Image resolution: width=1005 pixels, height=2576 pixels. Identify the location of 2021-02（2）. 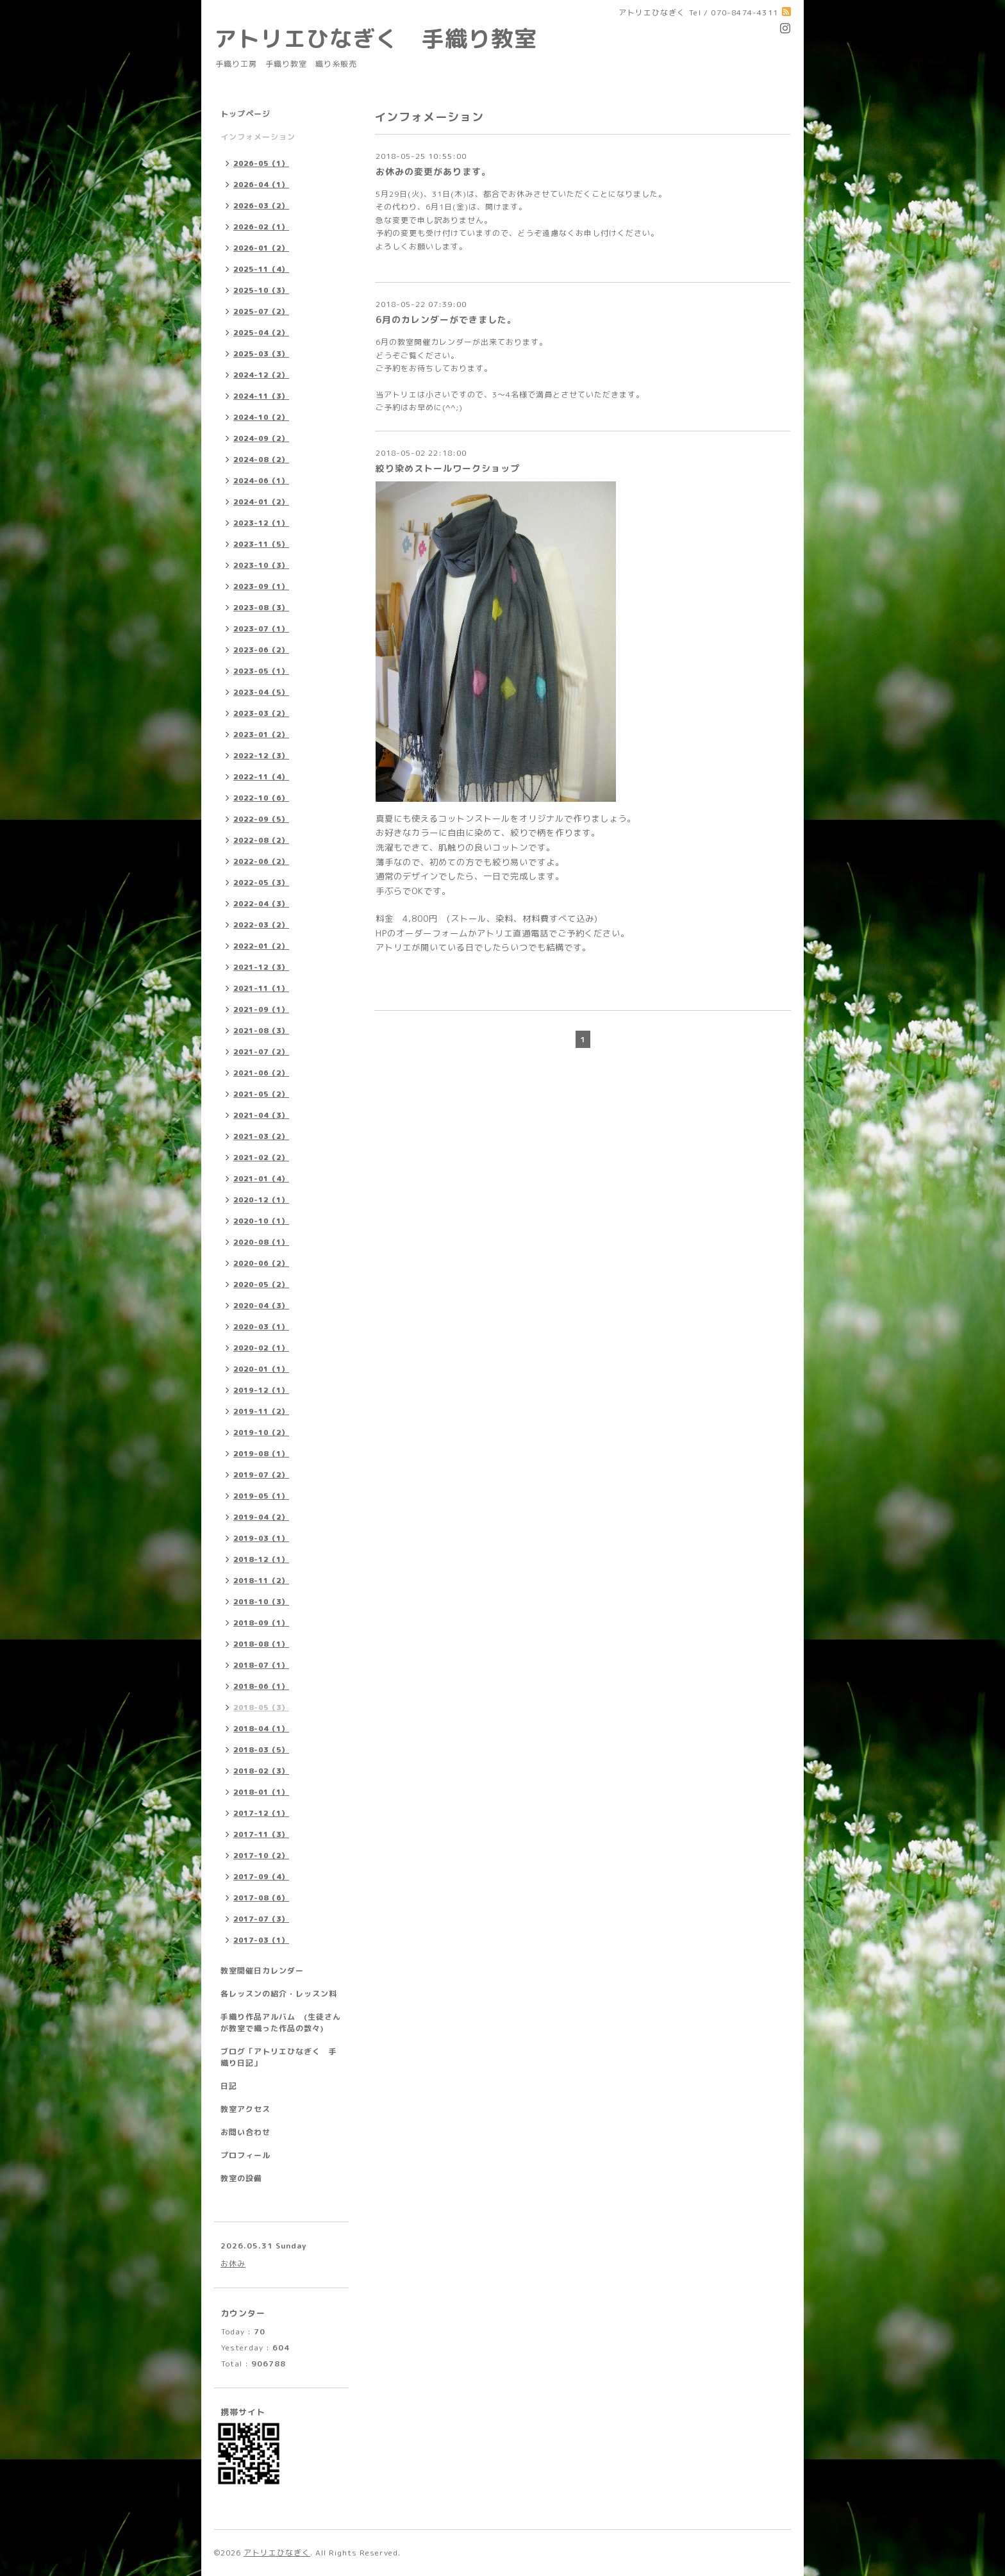
(261, 1157).